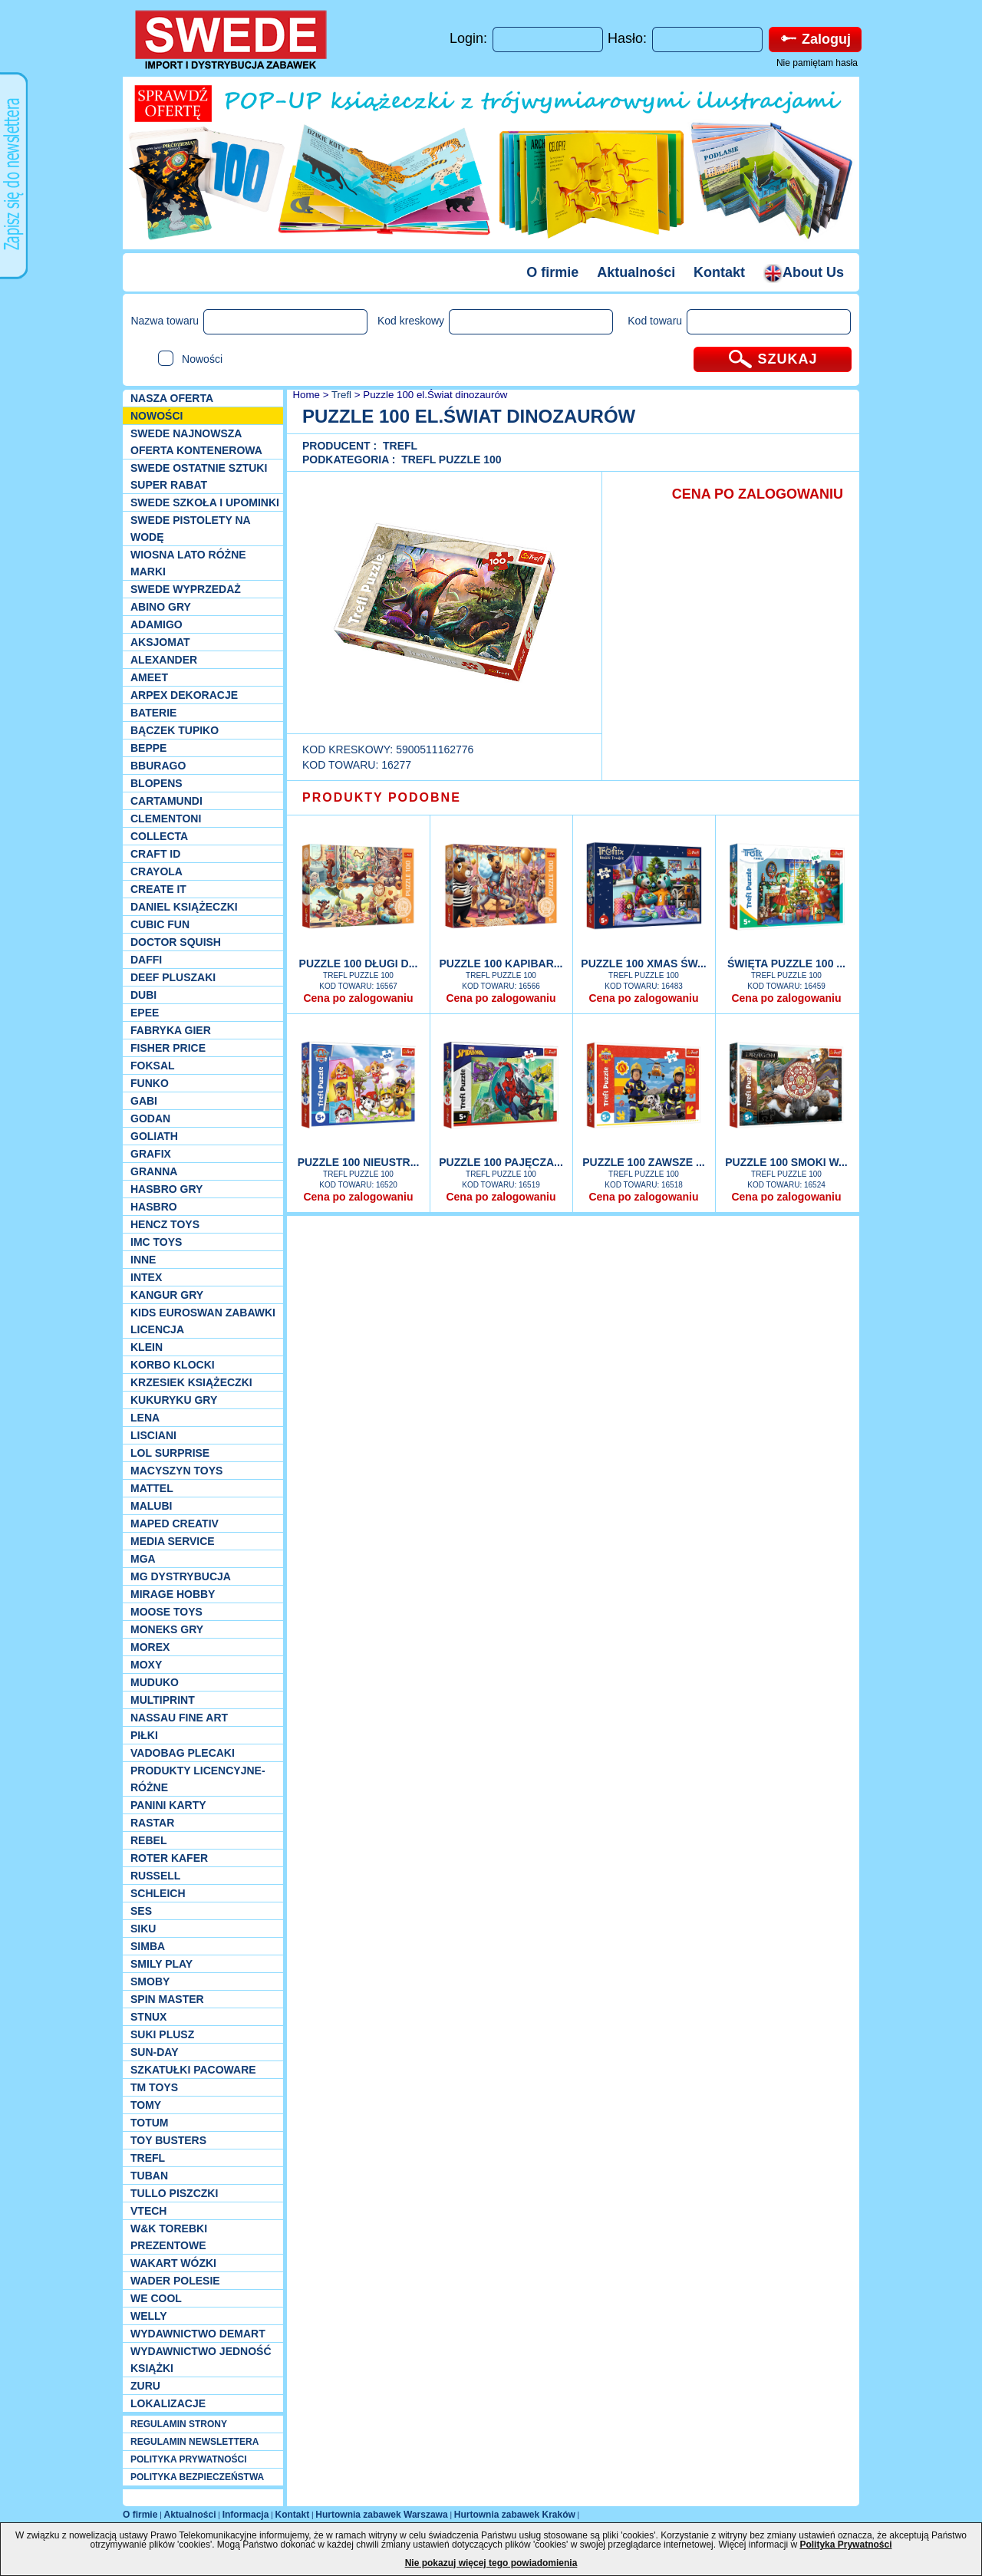 This screenshot has width=982, height=2576. I want to click on WIOSNA LATO RÓŻNE MARKI, so click(188, 563).